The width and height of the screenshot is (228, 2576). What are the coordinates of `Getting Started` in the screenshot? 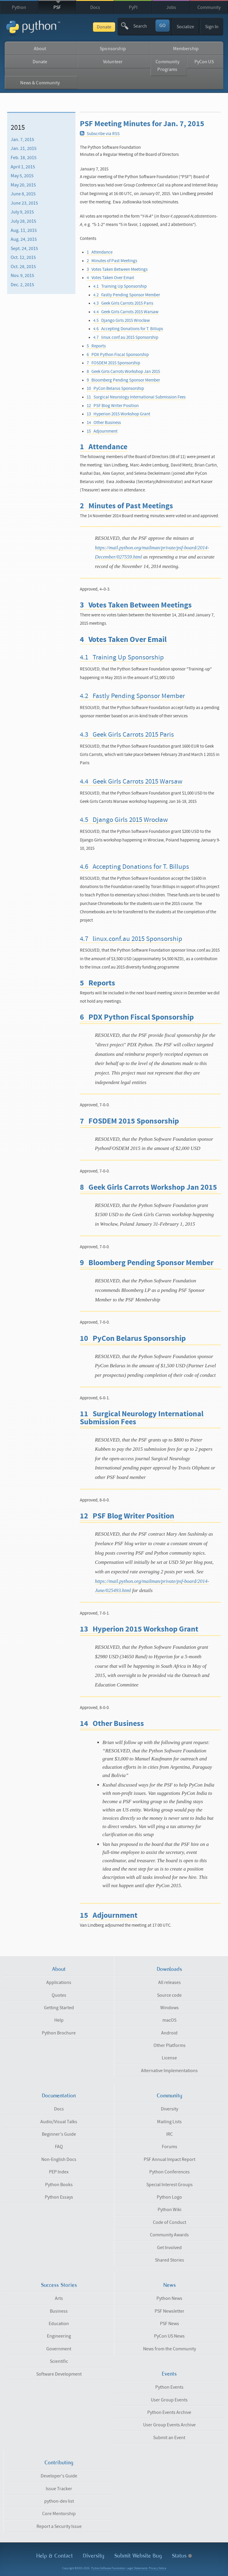 It's located at (59, 2007).